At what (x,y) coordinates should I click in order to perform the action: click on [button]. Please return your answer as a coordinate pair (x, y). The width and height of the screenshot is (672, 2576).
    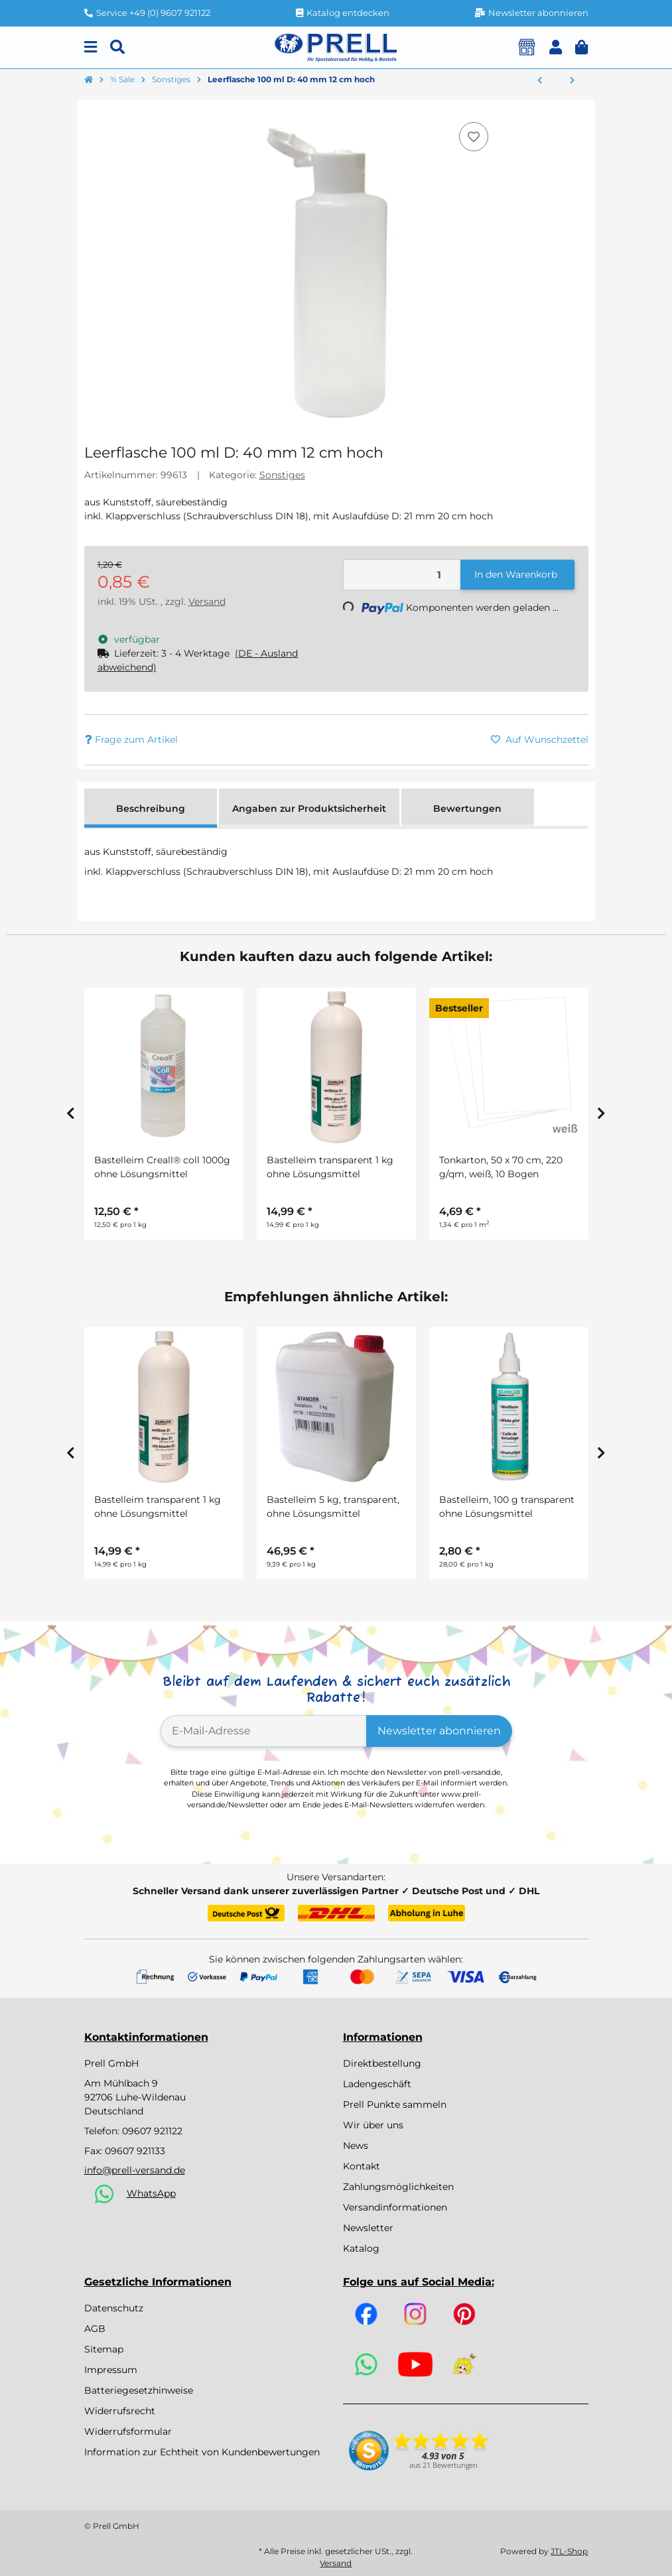
    Looking at the image, I should click on (555, 47).